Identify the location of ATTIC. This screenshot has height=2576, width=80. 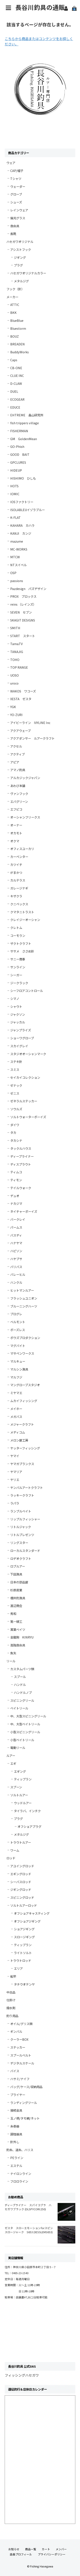
(14, 304).